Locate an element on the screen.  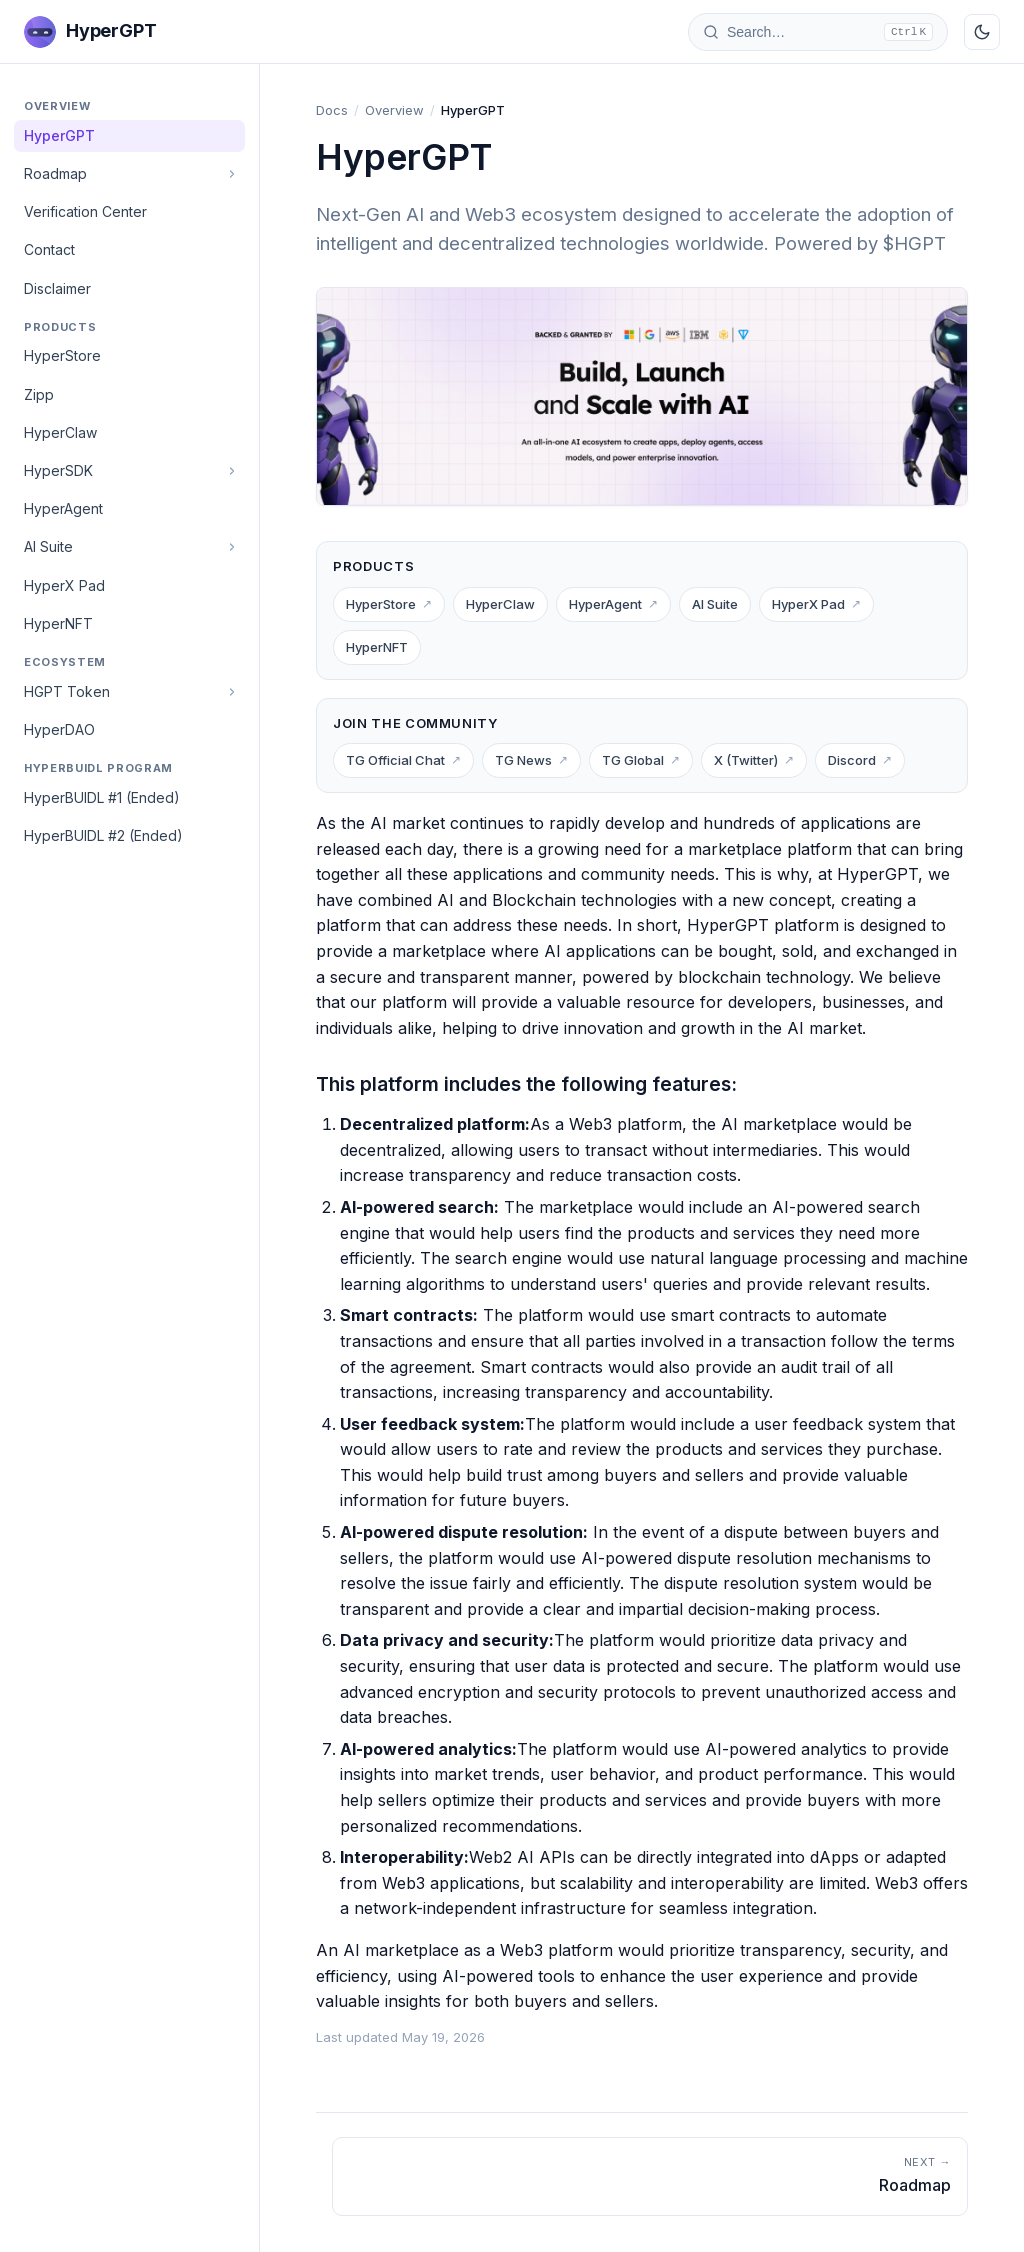
HyperSDK is located at coordinates (58, 470).